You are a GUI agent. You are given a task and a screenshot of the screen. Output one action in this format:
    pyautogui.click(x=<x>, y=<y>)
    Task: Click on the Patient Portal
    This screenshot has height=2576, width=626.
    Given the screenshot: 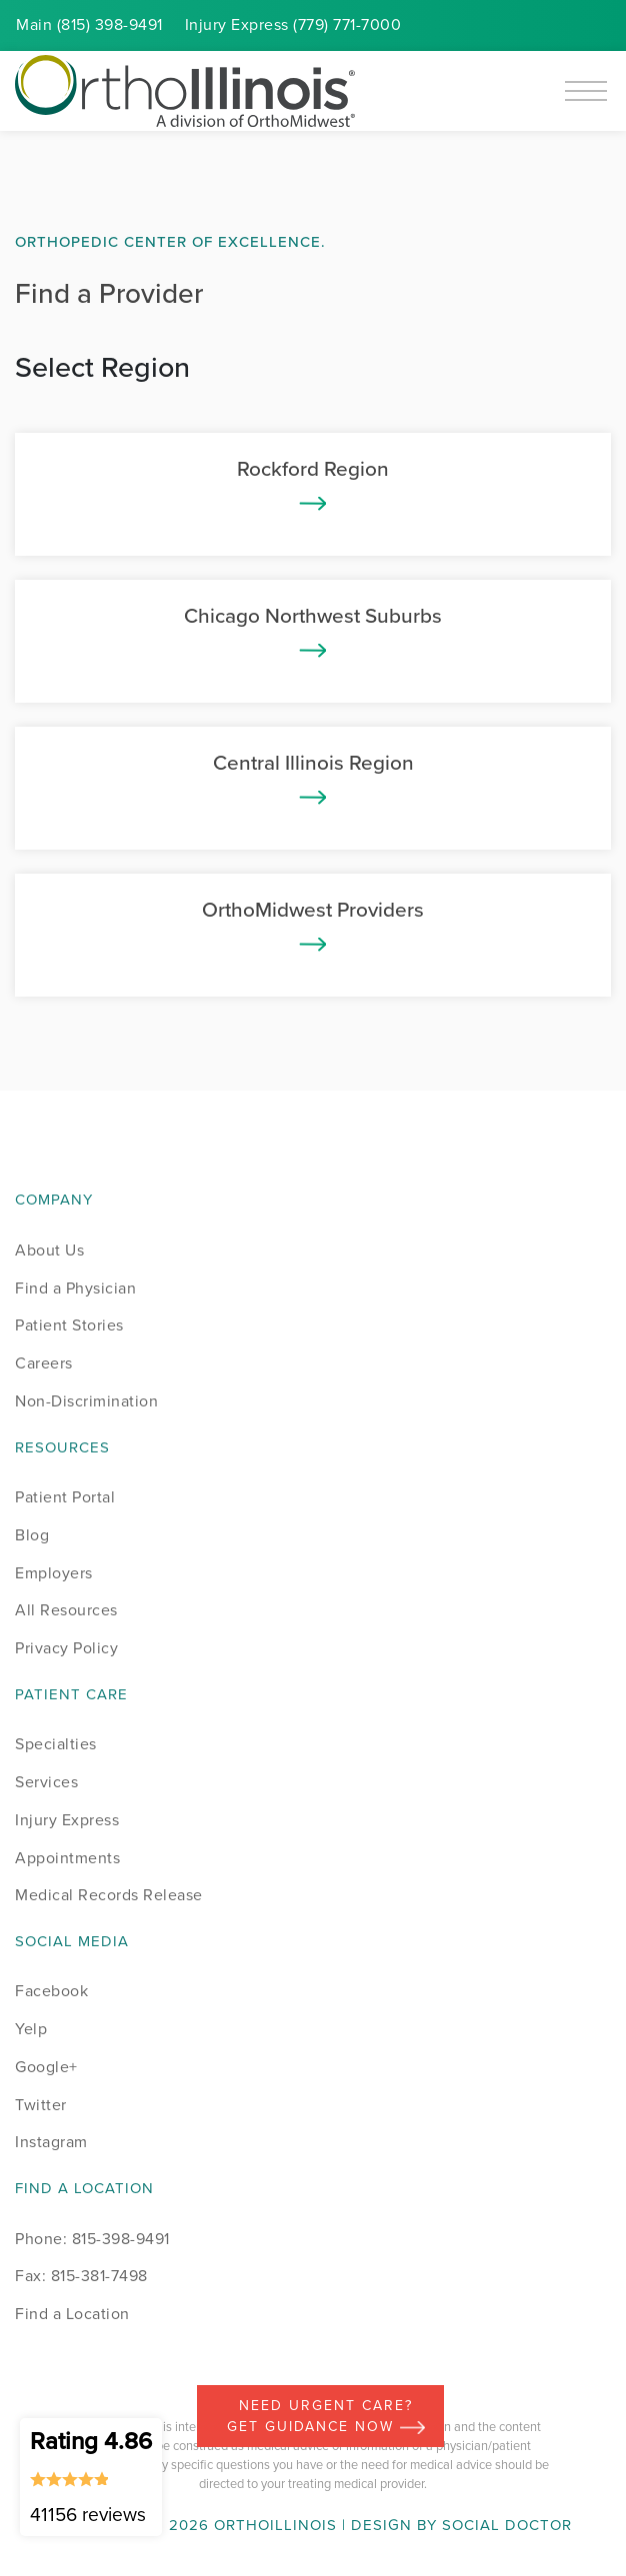 What is the action you would take?
    pyautogui.click(x=65, y=1496)
    